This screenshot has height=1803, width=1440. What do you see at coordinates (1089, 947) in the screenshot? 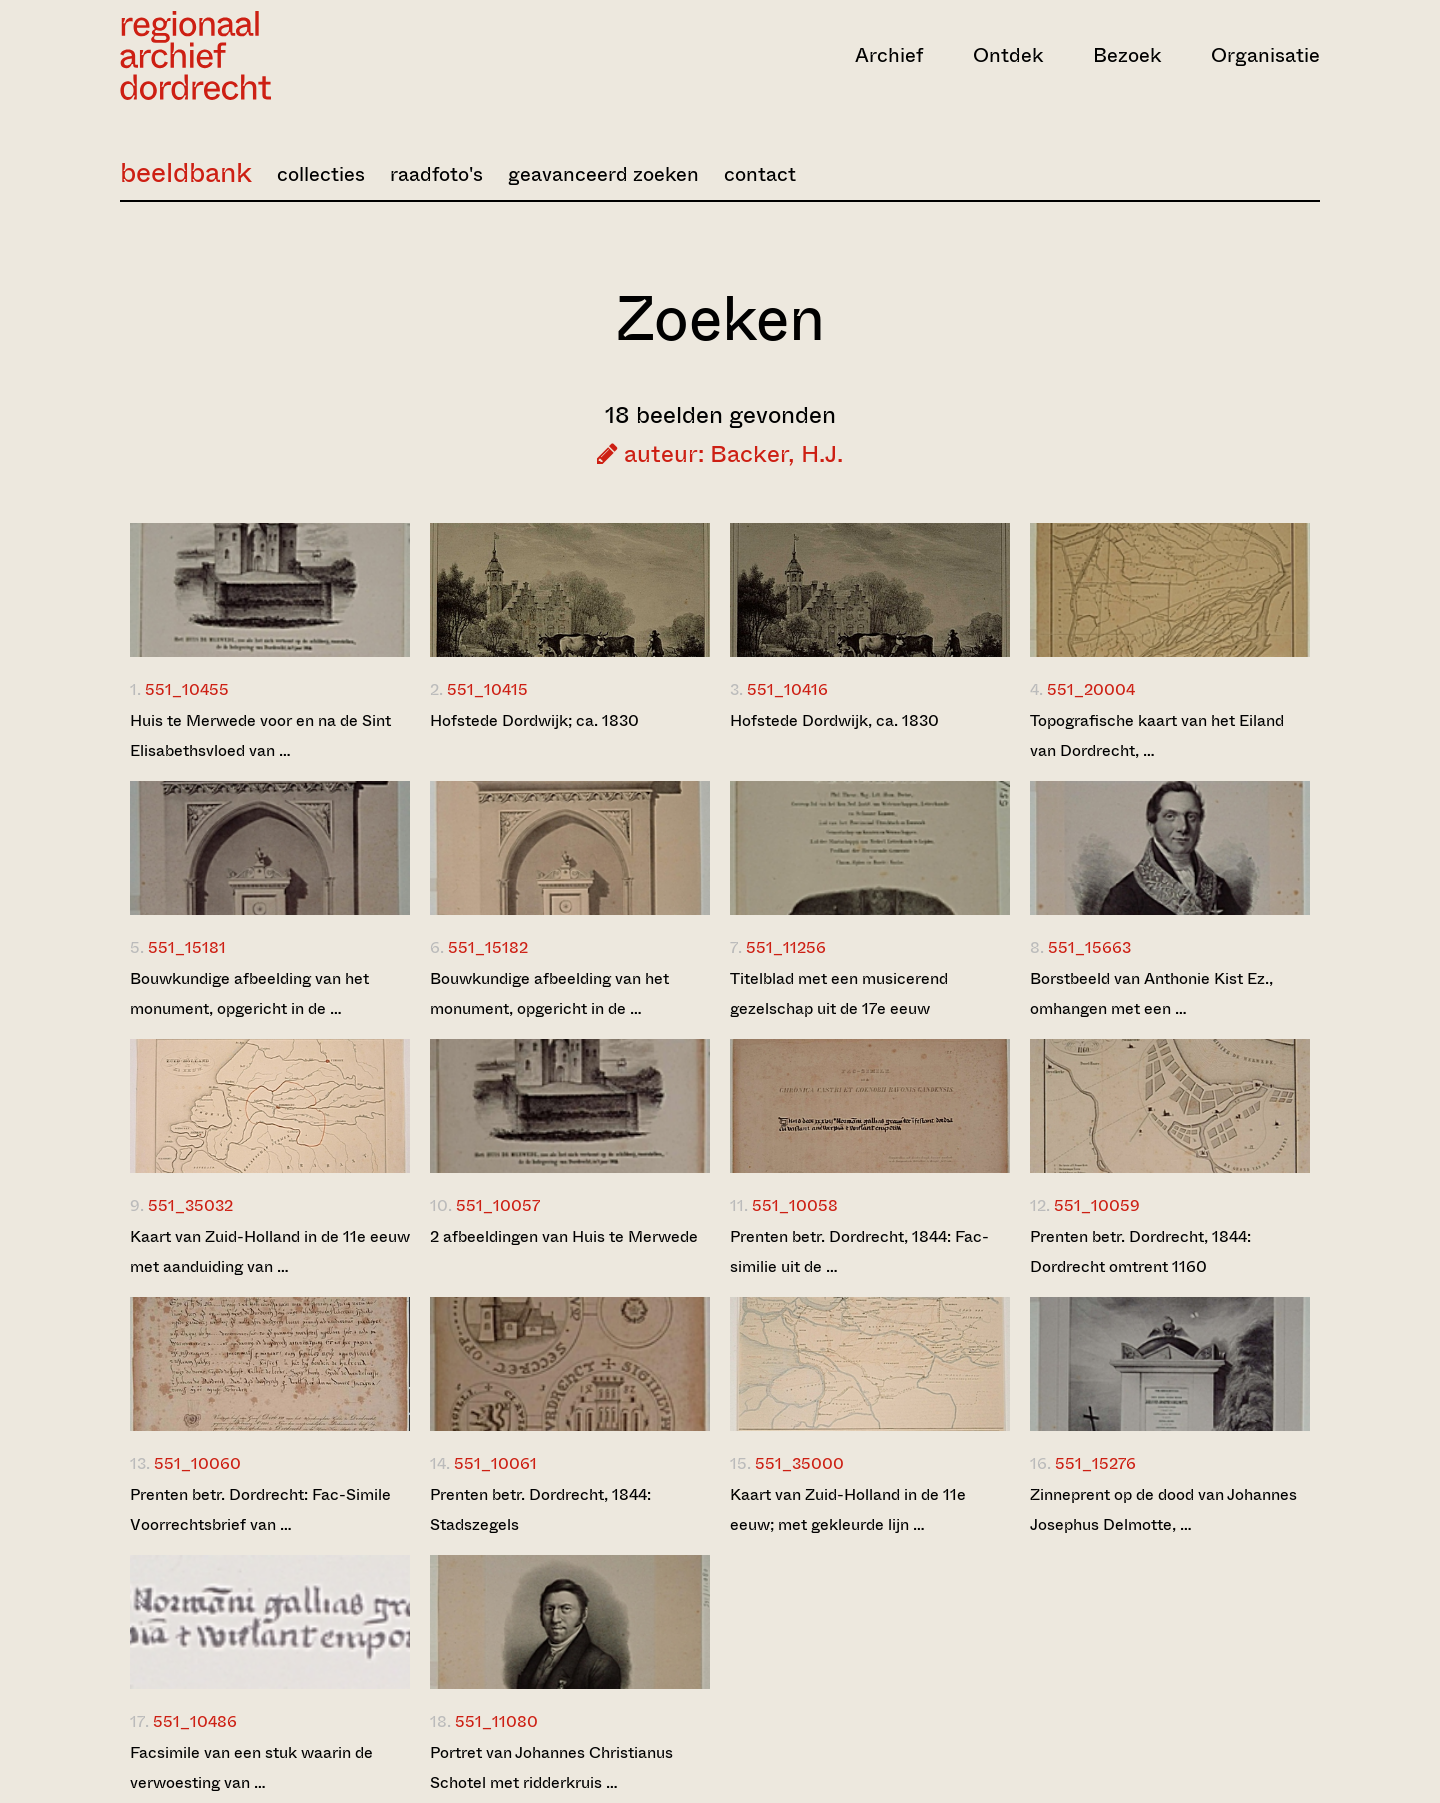
I see `551_15663` at bounding box center [1089, 947].